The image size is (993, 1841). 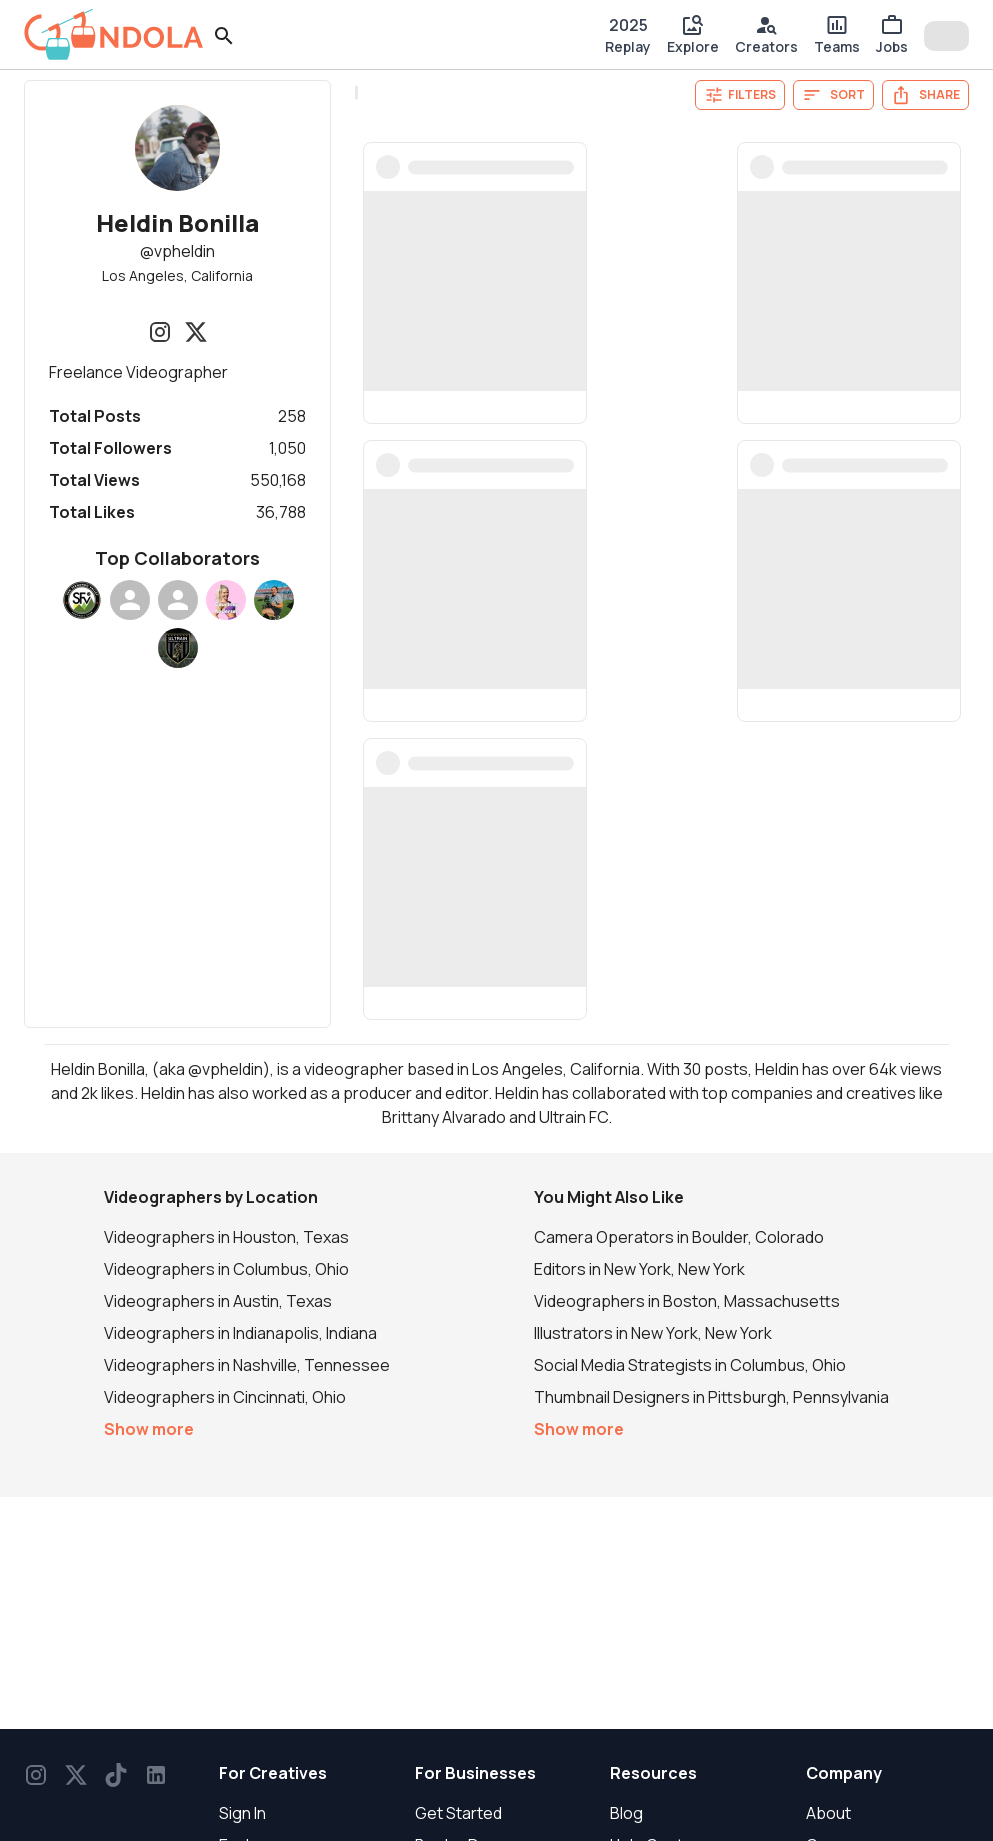 What do you see at coordinates (626, 1813) in the screenshot?
I see `Blog` at bounding box center [626, 1813].